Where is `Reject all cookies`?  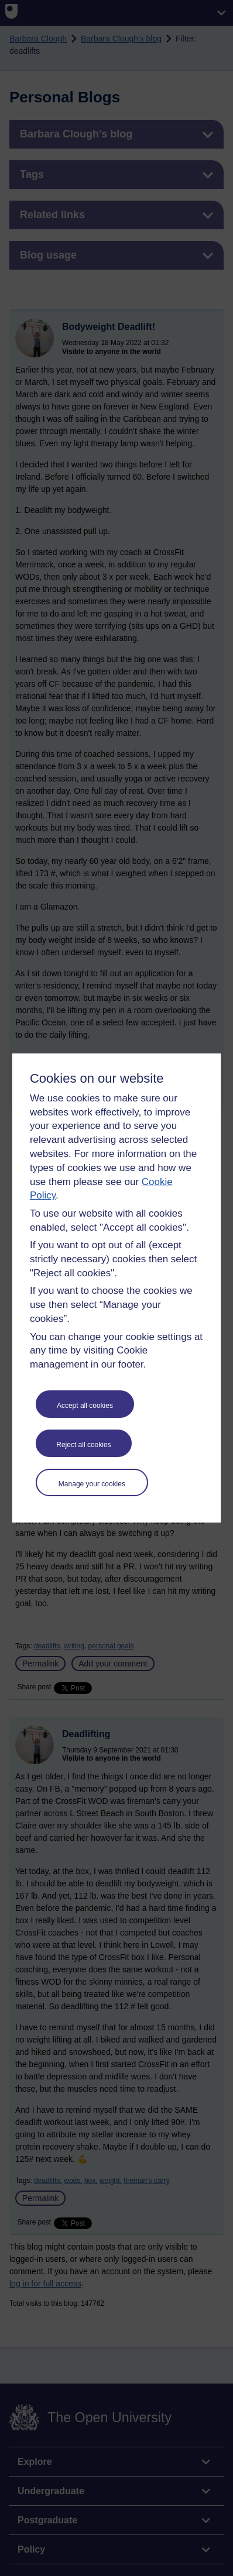 Reject all cookies is located at coordinates (83, 1445).